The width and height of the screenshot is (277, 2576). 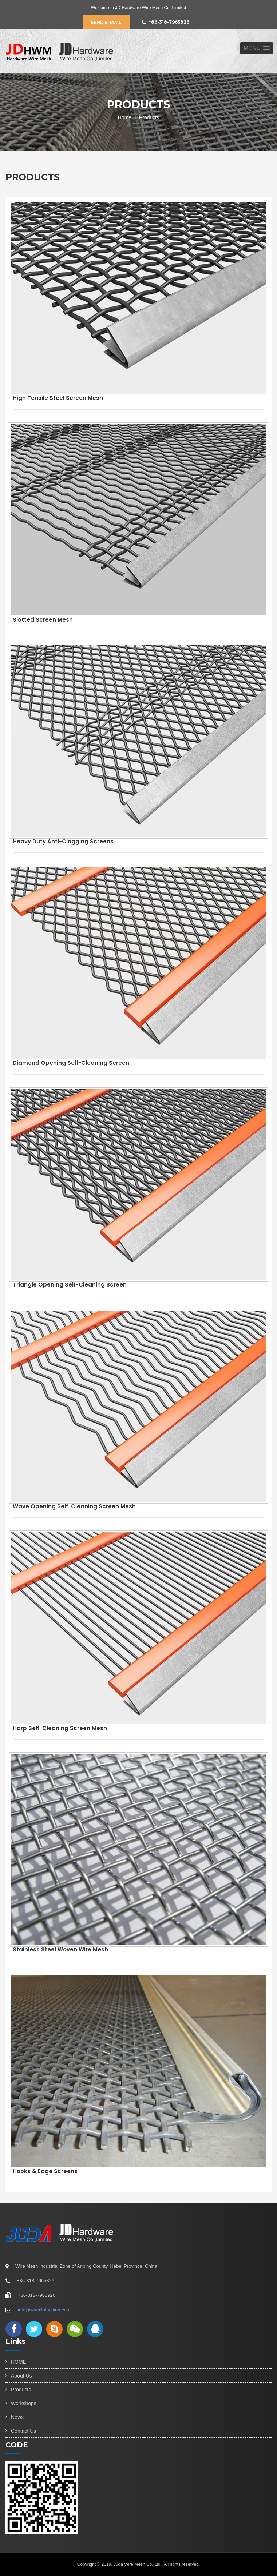 I want to click on Stainless Steel Woven Wire Mesh, so click(x=60, y=1949).